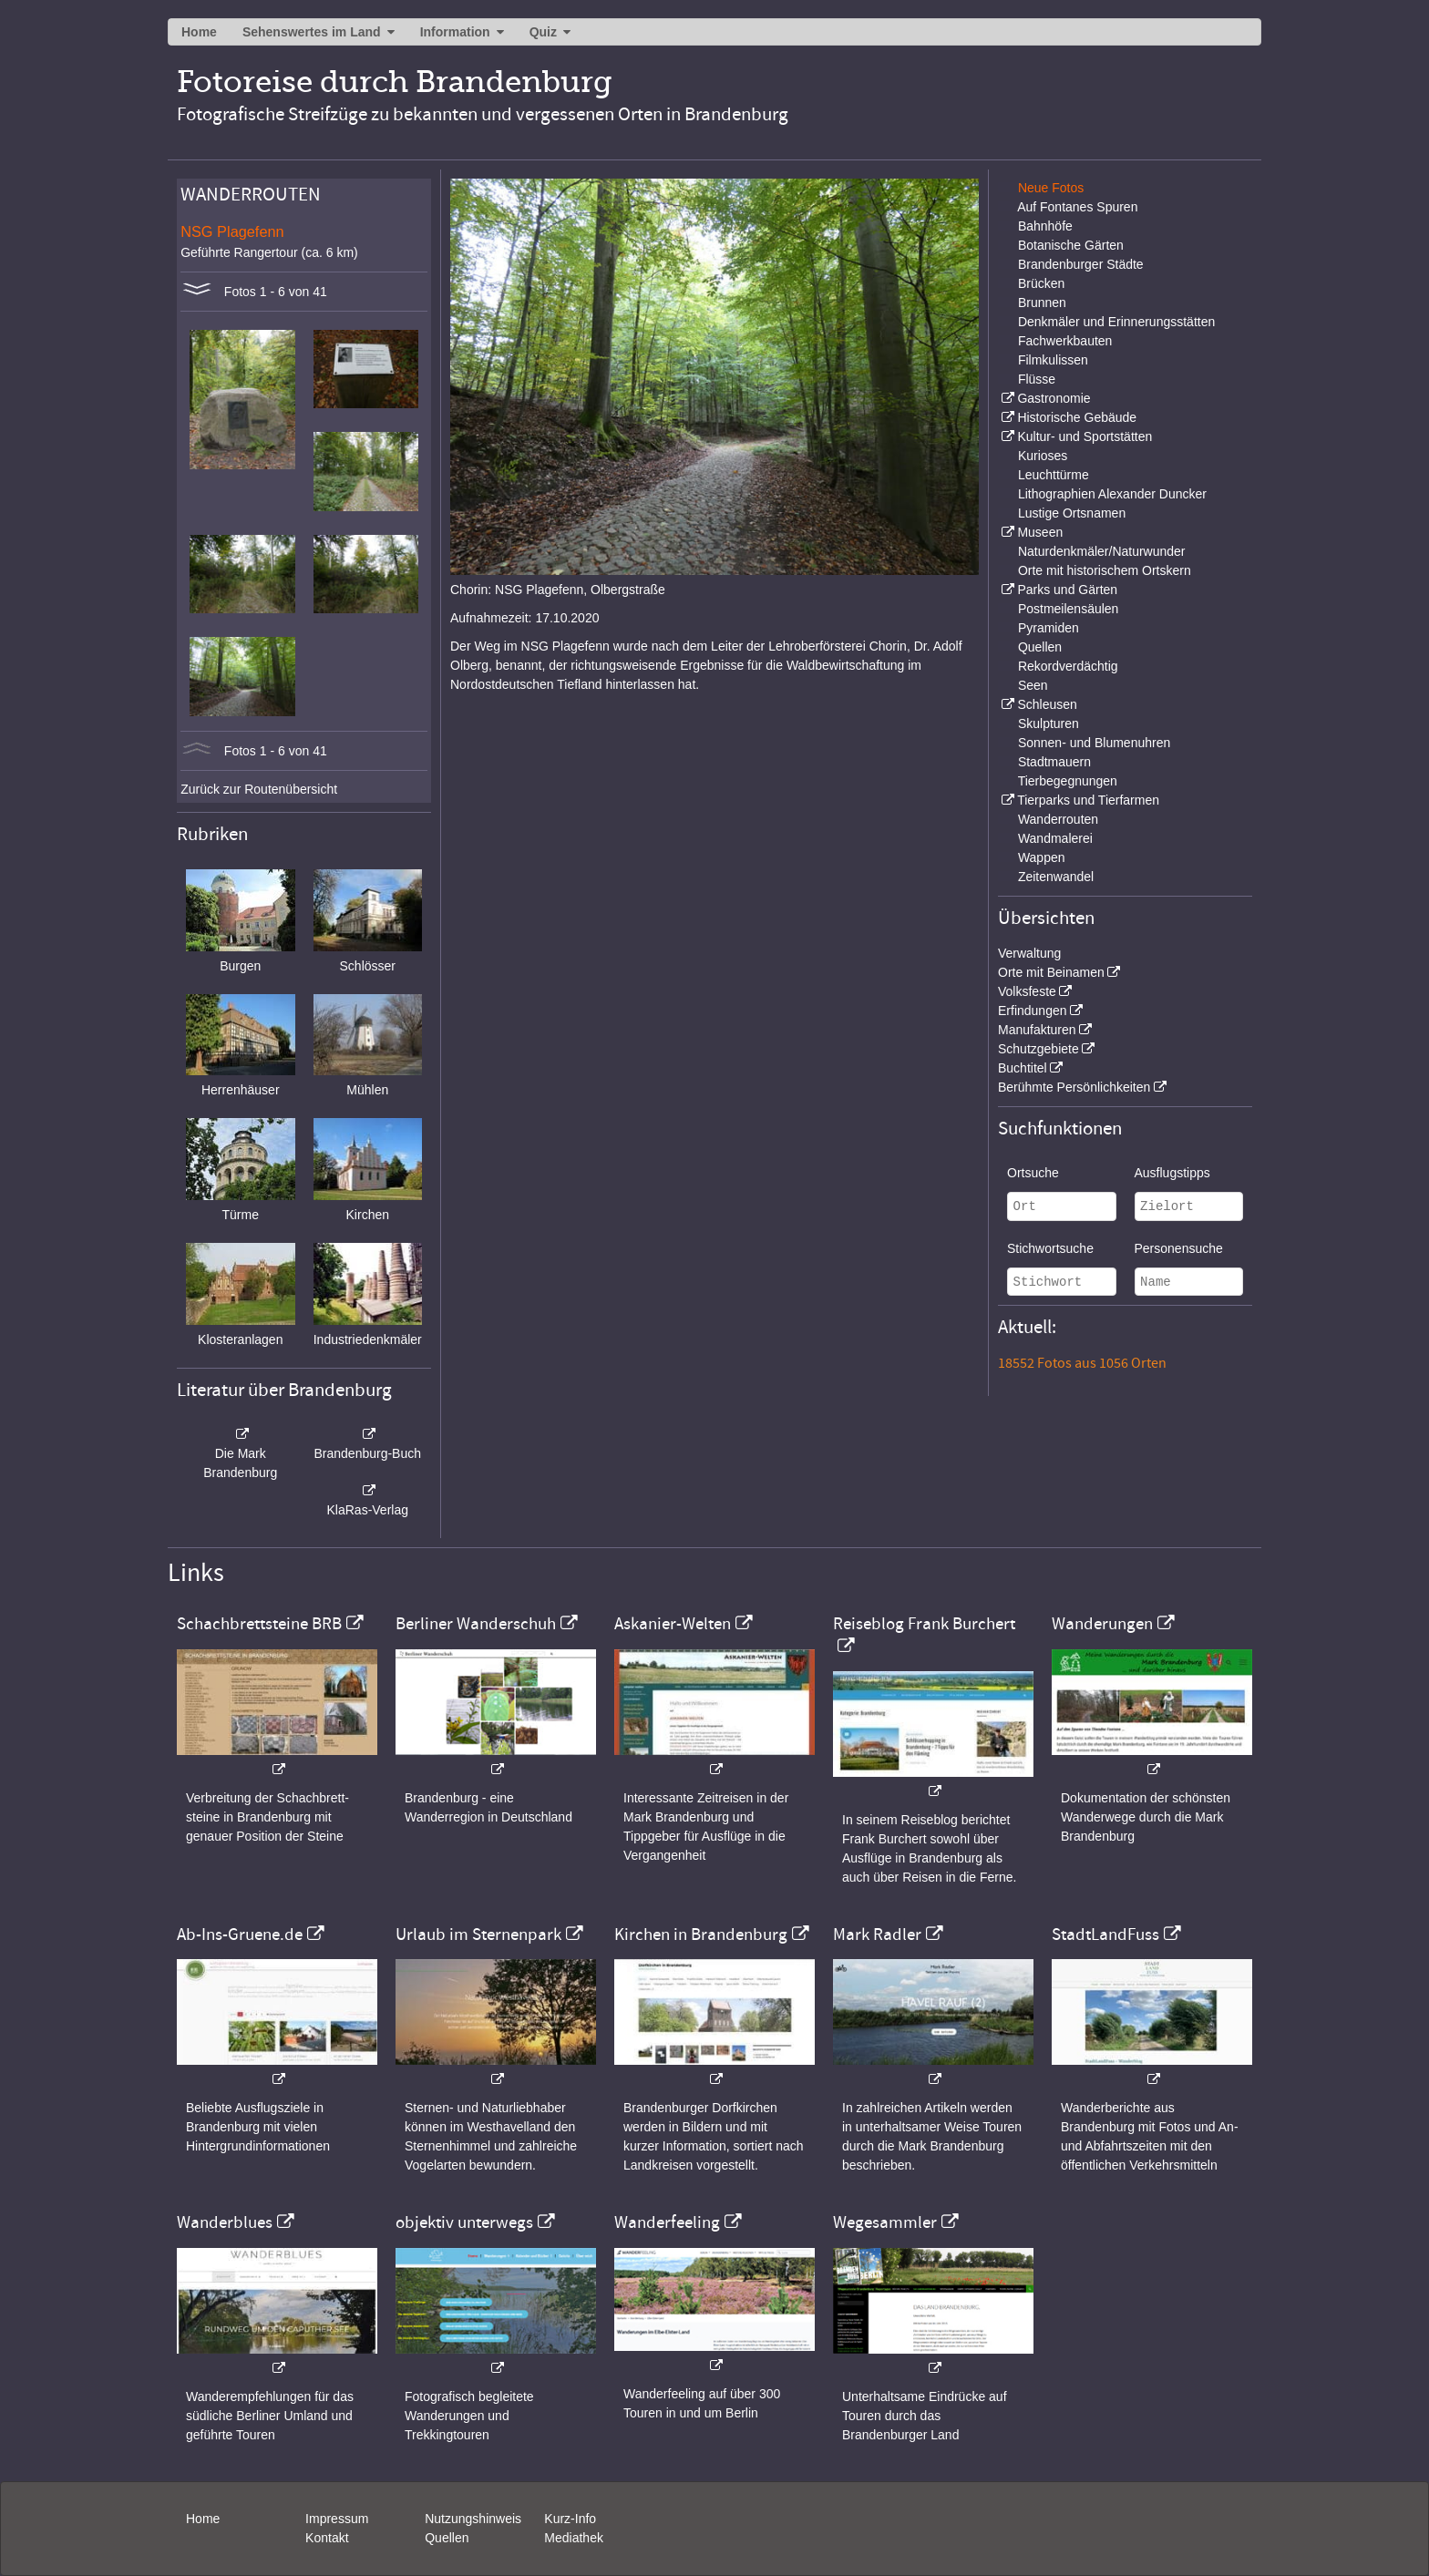 The width and height of the screenshot is (1429, 2576). What do you see at coordinates (1055, 838) in the screenshot?
I see `Wandmalerei` at bounding box center [1055, 838].